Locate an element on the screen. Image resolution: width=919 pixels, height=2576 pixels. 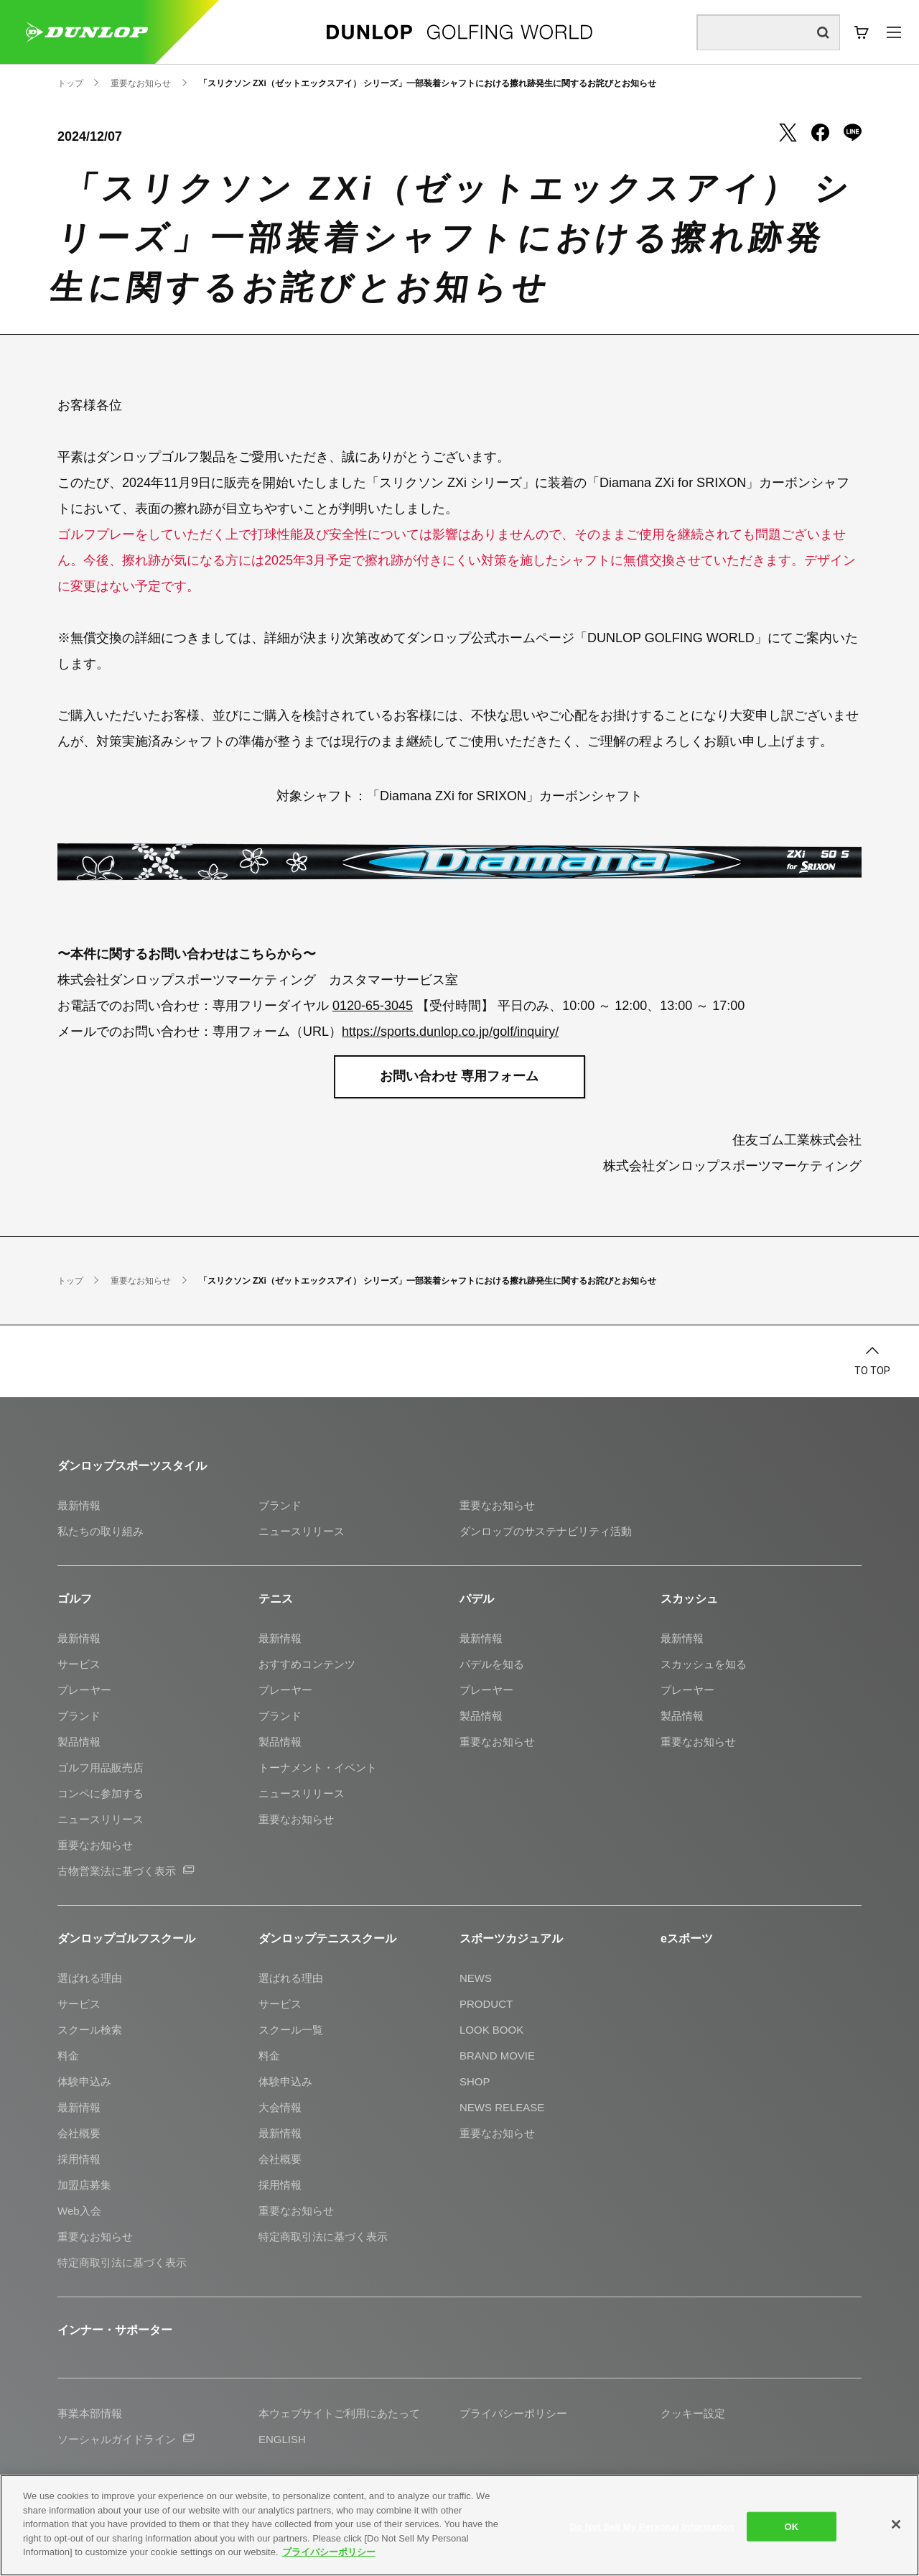
パデル is located at coordinates (477, 1599).